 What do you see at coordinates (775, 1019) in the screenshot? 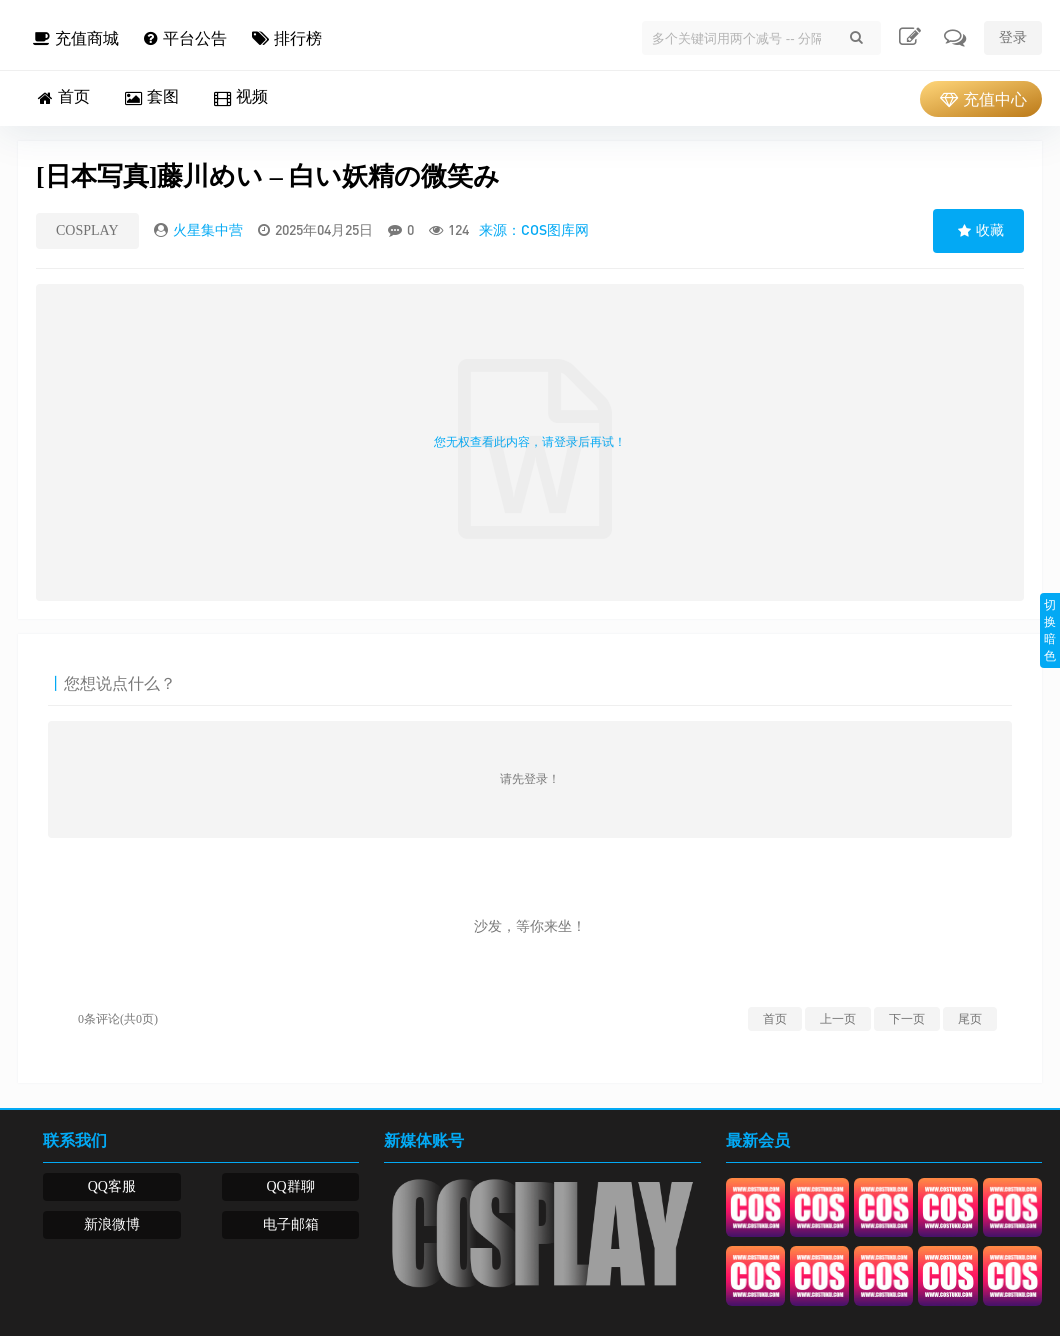
I see `首页` at bounding box center [775, 1019].